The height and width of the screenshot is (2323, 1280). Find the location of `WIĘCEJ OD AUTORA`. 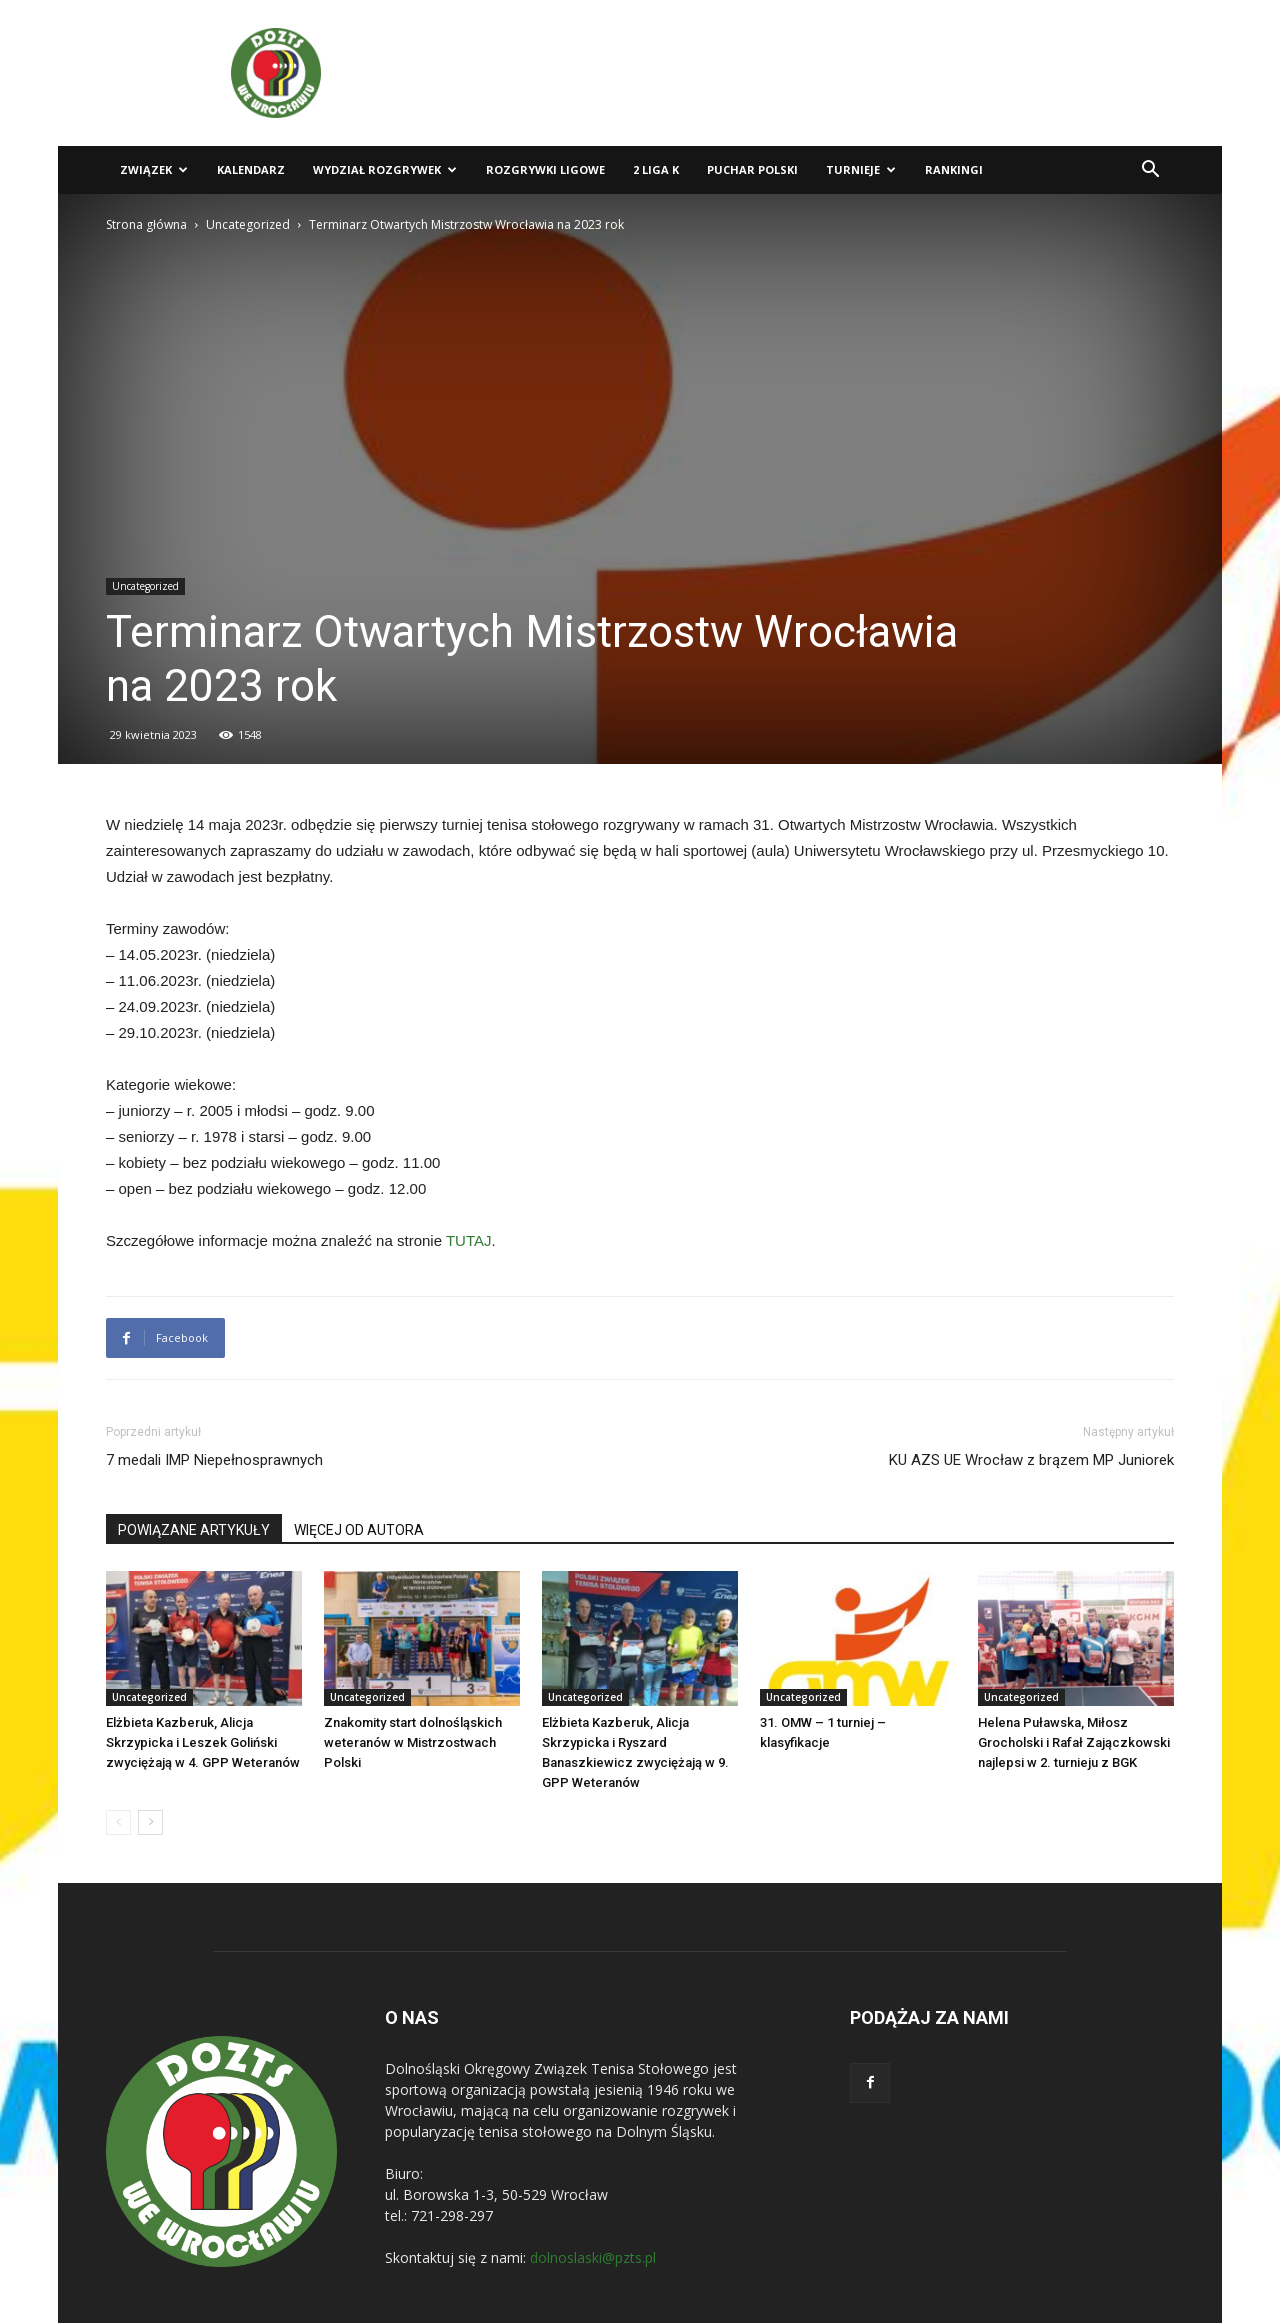

WIĘCEJ OD AUTORA is located at coordinates (359, 1530).